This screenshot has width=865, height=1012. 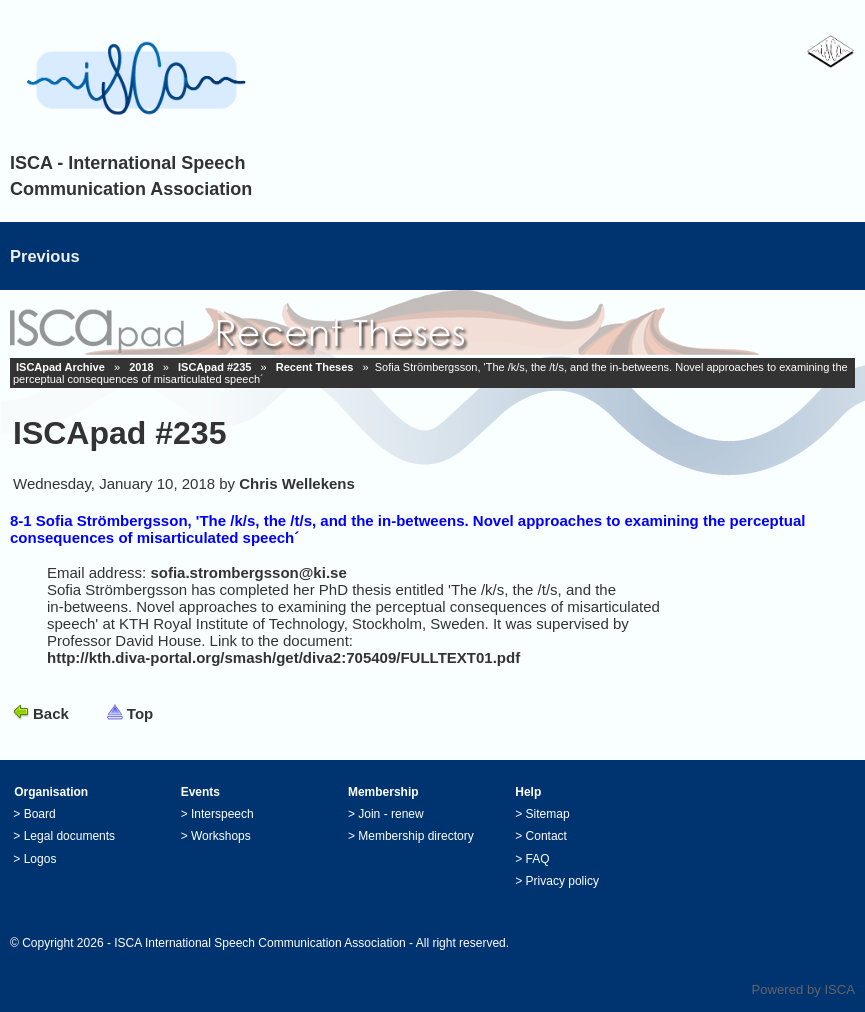 I want to click on ISCApad Archive, so click(x=60, y=367).